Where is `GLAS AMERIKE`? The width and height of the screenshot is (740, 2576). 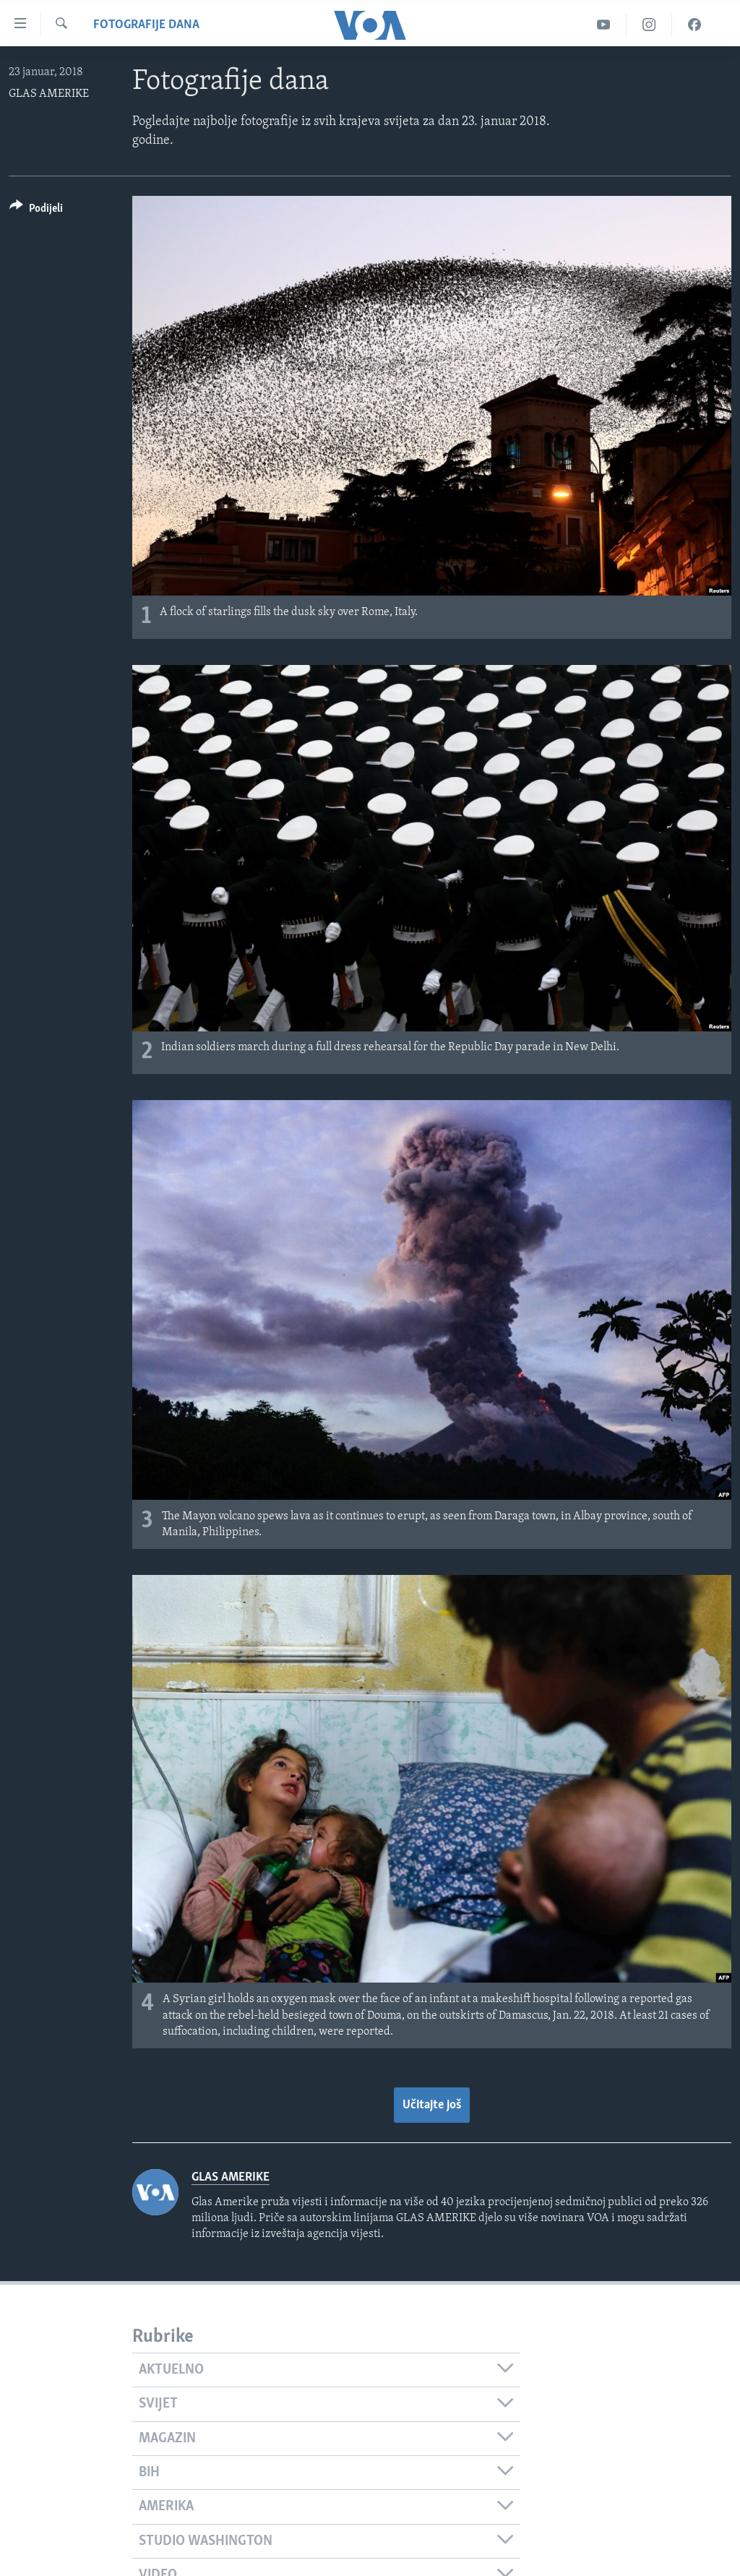
GLAS AMERIKE is located at coordinates (49, 94).